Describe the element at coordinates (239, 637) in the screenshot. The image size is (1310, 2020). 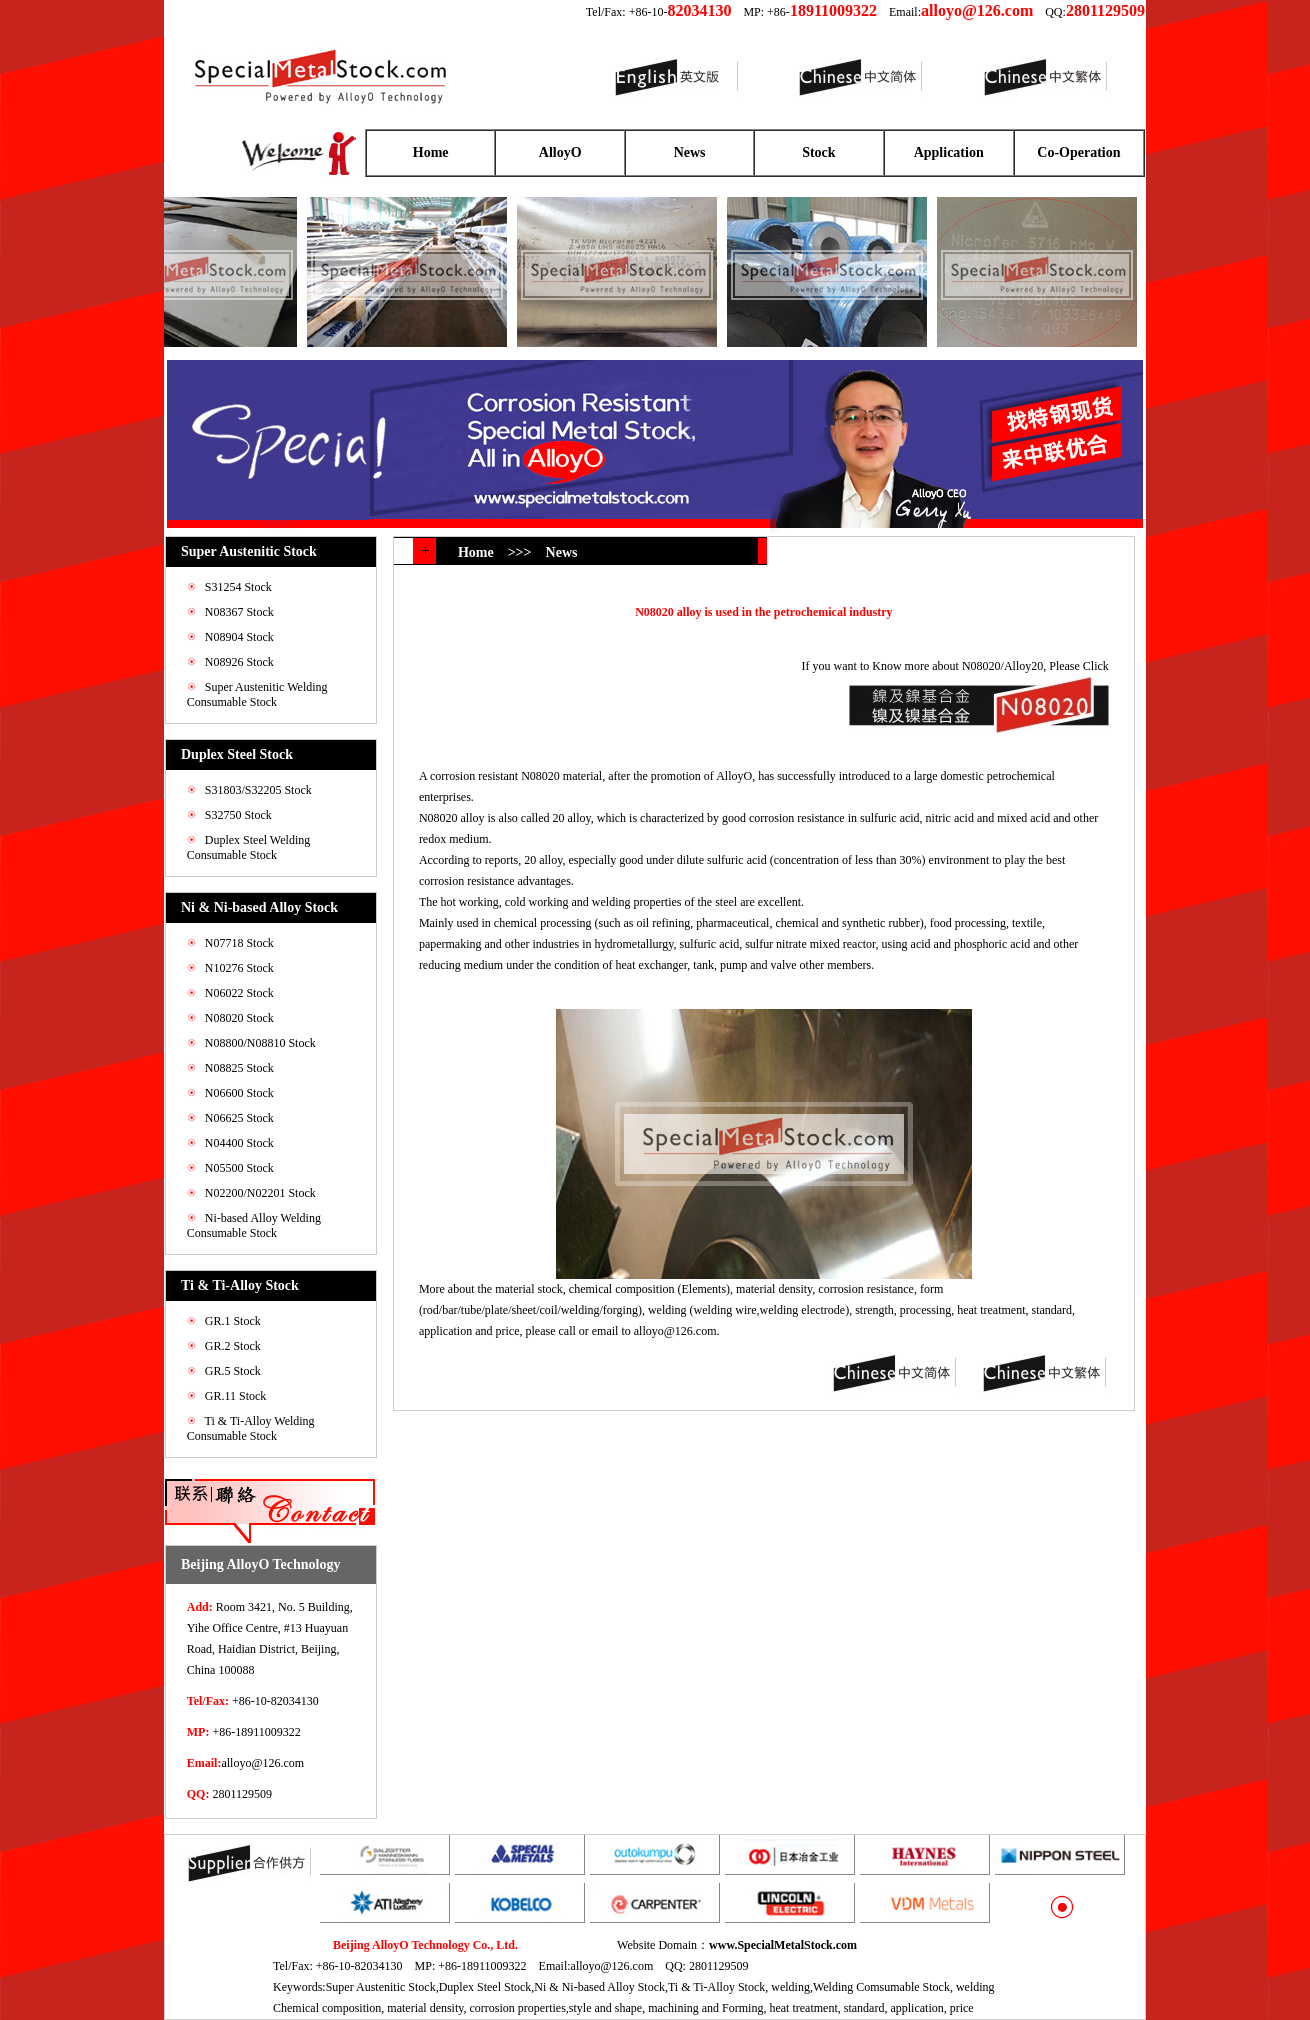
I see `N08904 Stock` at that location.